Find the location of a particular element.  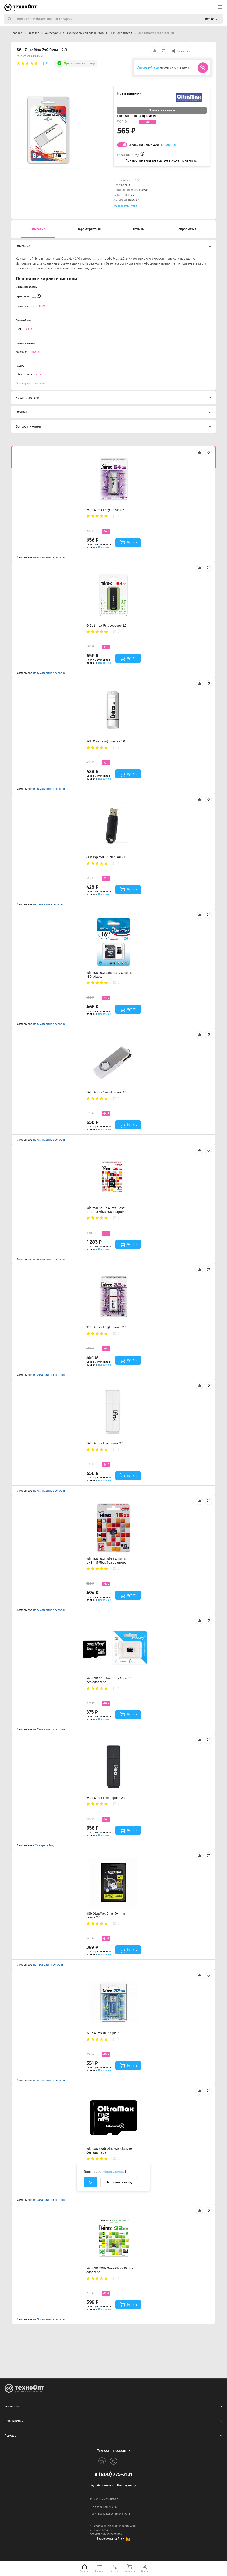

Политика конфиденциальности is located at coordinates (110, 2513).